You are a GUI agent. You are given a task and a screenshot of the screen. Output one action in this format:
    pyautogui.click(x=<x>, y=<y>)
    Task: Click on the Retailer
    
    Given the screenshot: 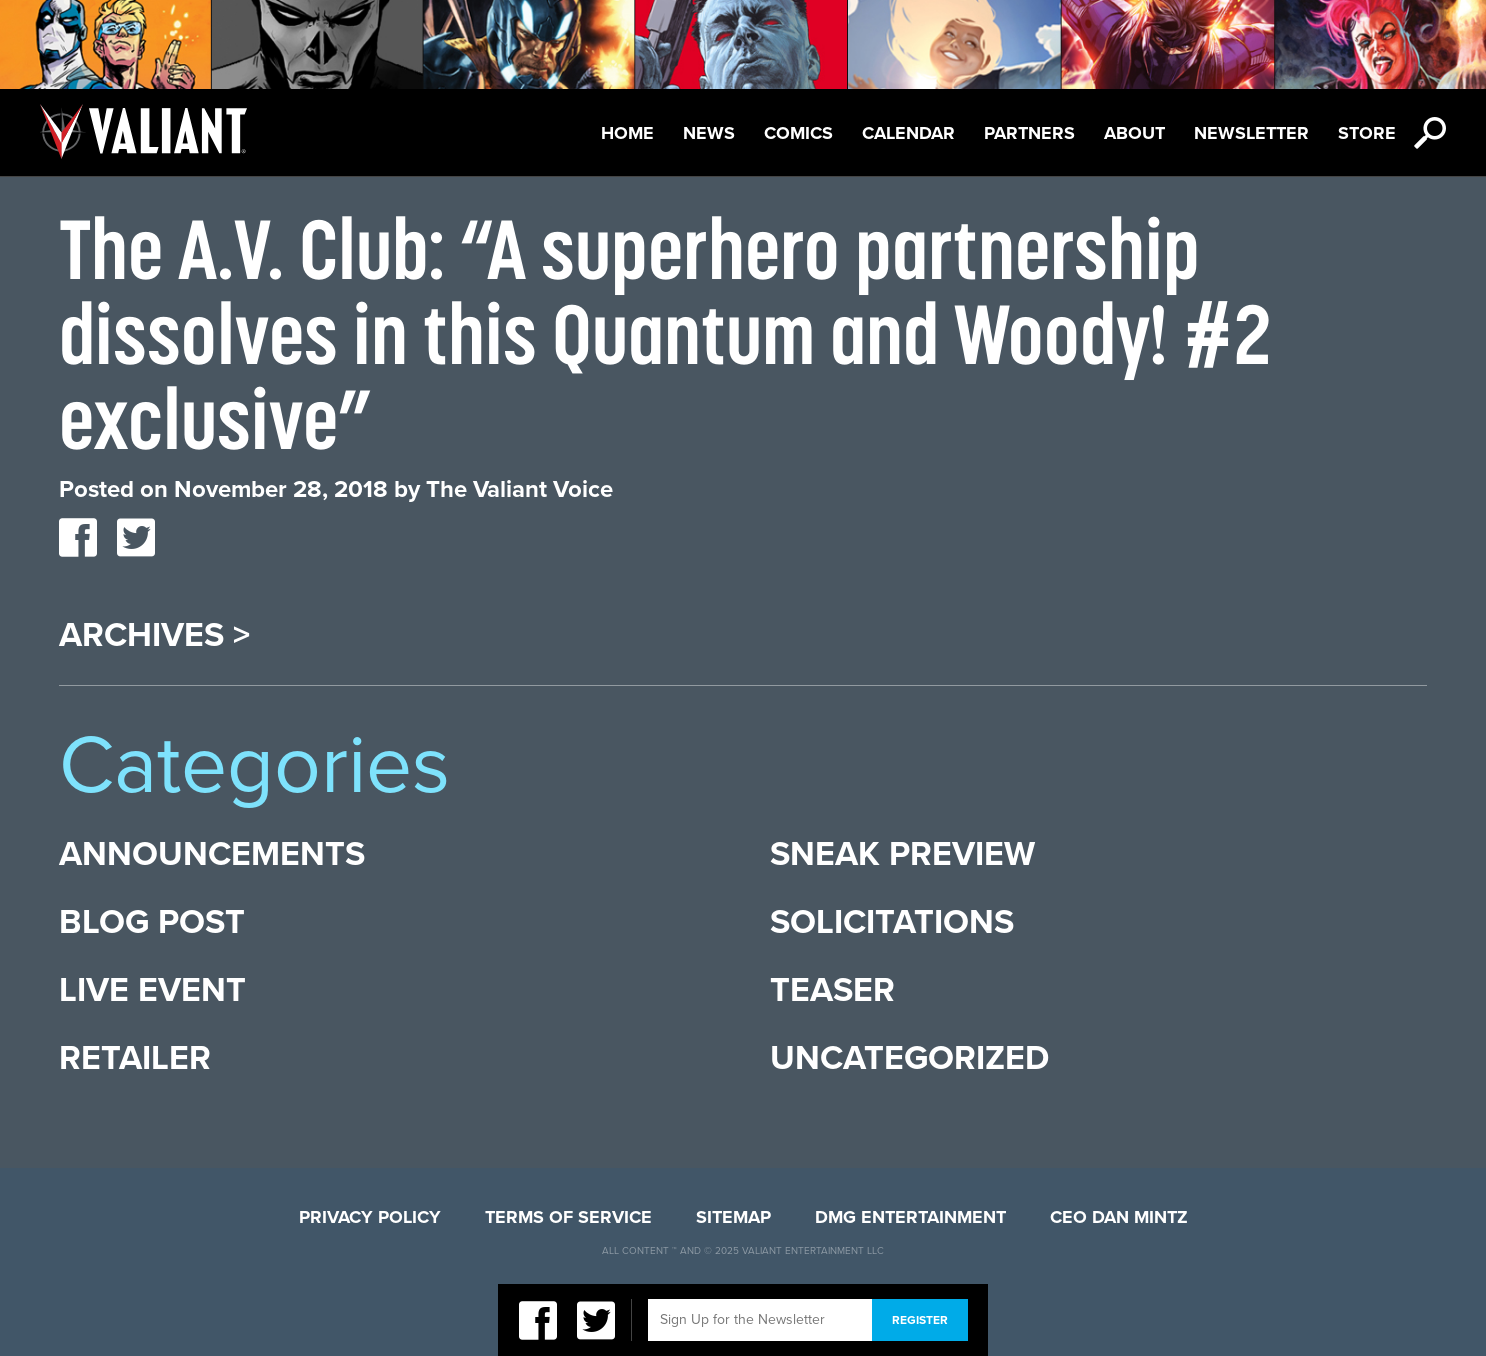 What is the action you would take?
    pyautogui.click(x=135, y=1058)
    